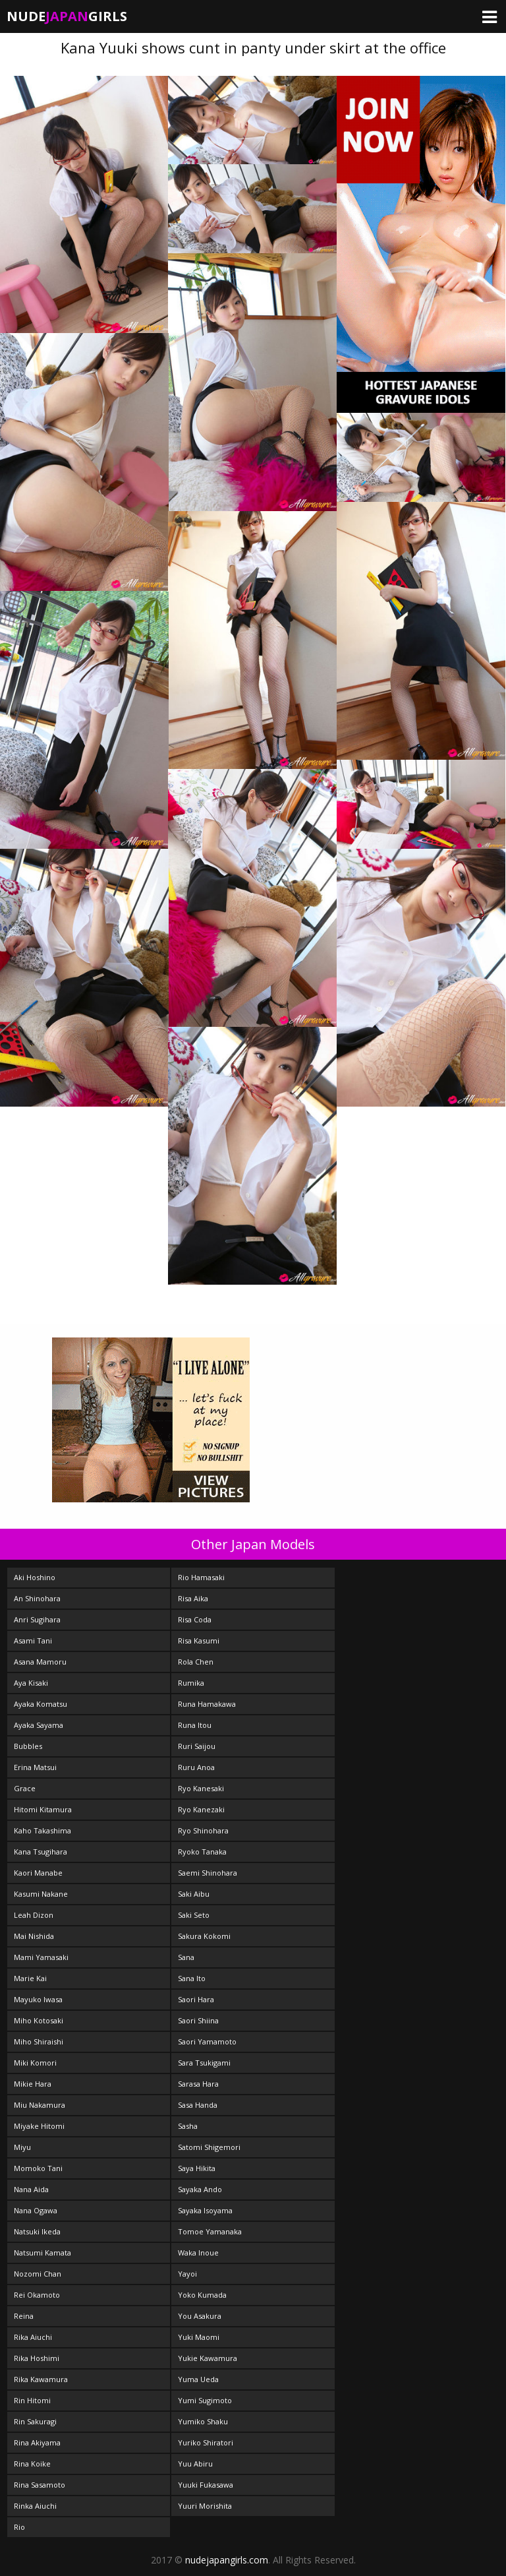  What do you see at coordinates (196, 1999) in the screenshot?
I see `Saori Hara` at bounding box center [196, 1999].